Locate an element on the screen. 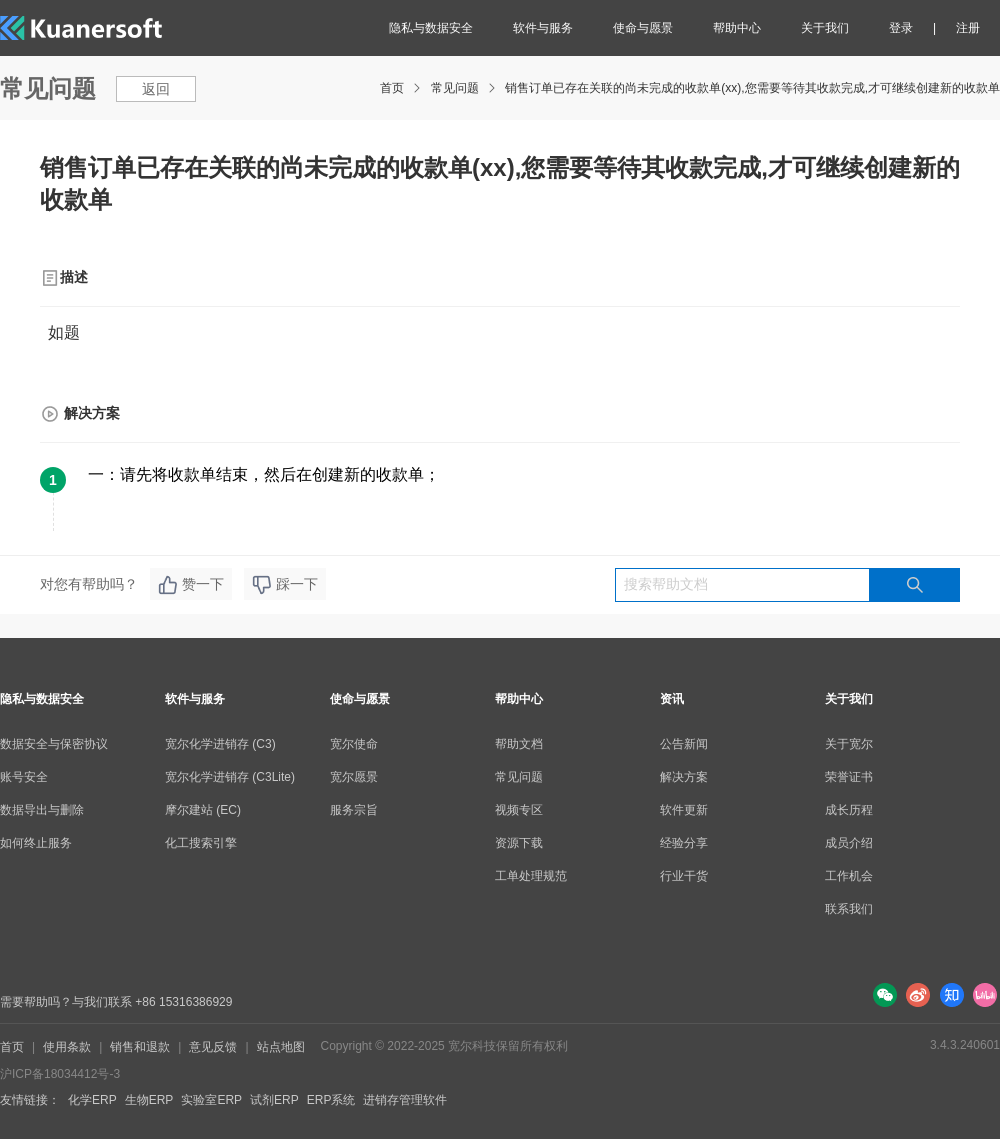  进销存管理软件 is located at coordinates (405, 1100).